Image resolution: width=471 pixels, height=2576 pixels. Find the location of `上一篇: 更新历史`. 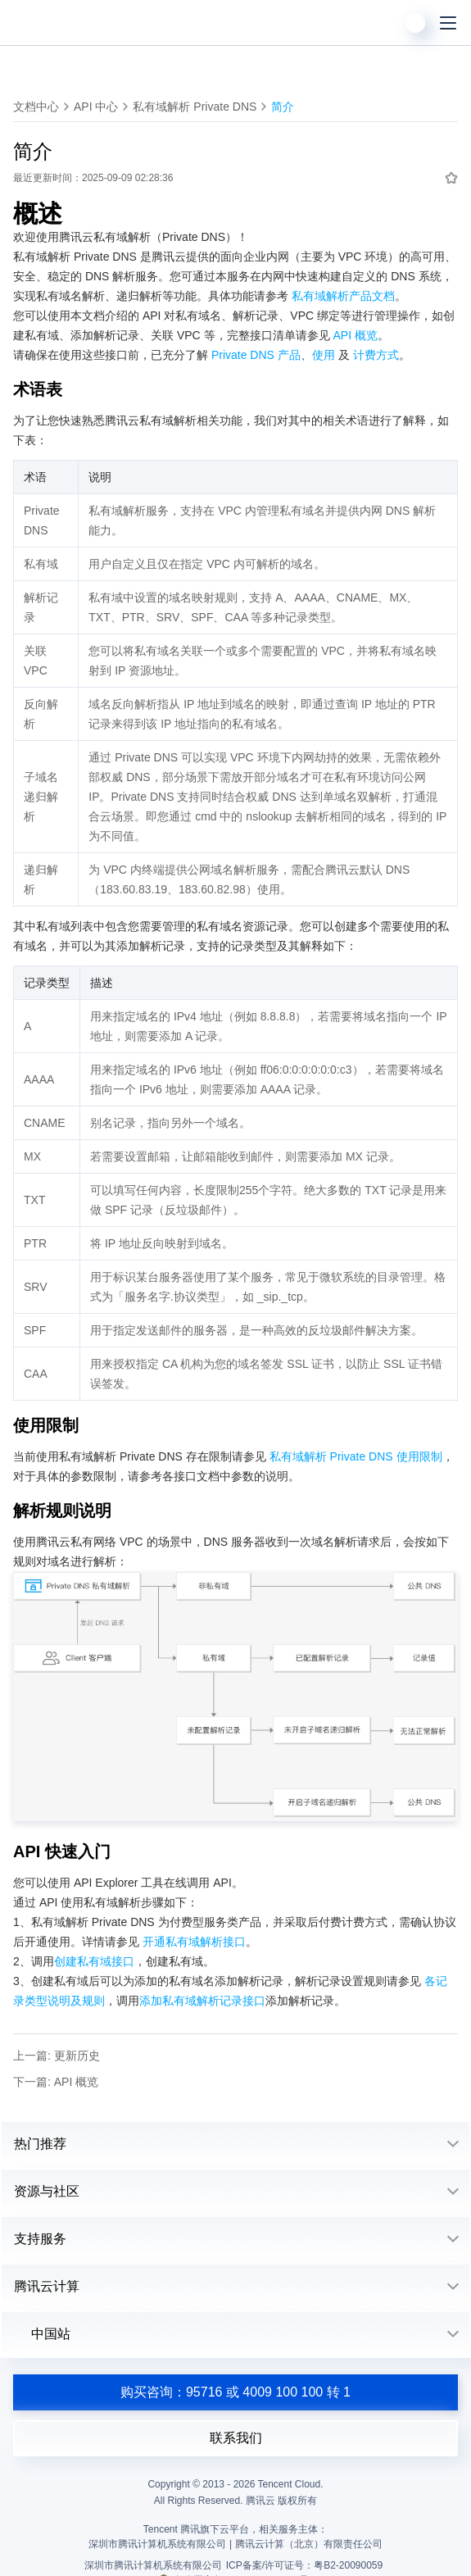

上一篇: 更新历史 is located at coordinates (56, 2055).